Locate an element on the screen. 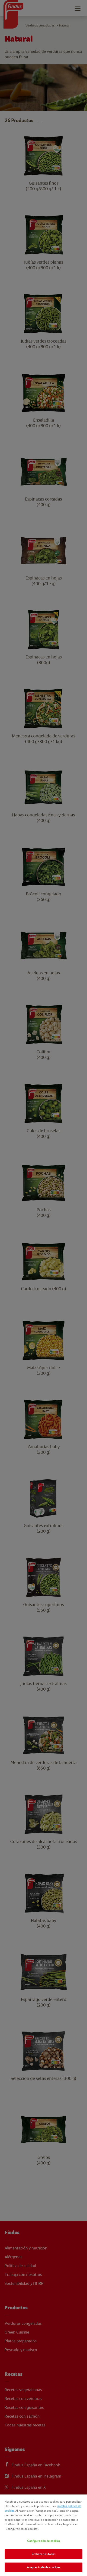  Aceptar todas las cookies is located at coordinates (43, 2567).